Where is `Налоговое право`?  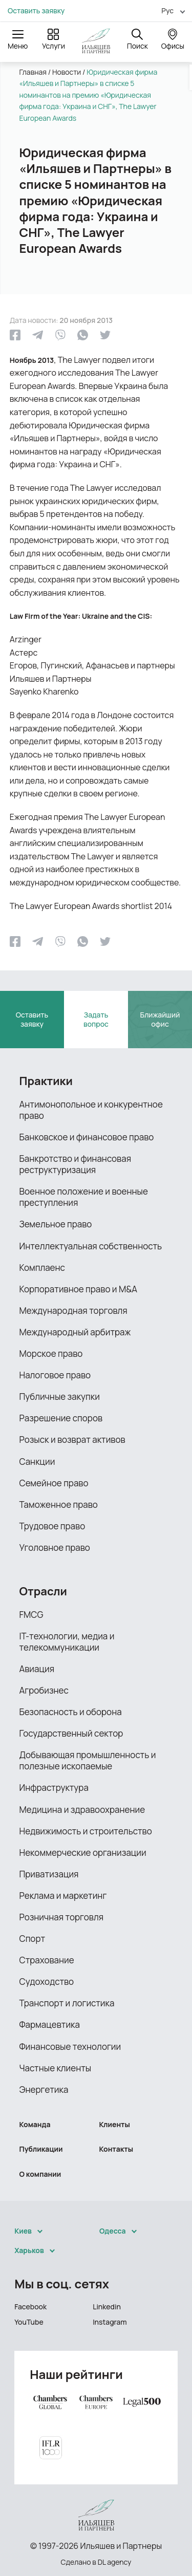 Налоговое право is located at coordinates (55, 1375).